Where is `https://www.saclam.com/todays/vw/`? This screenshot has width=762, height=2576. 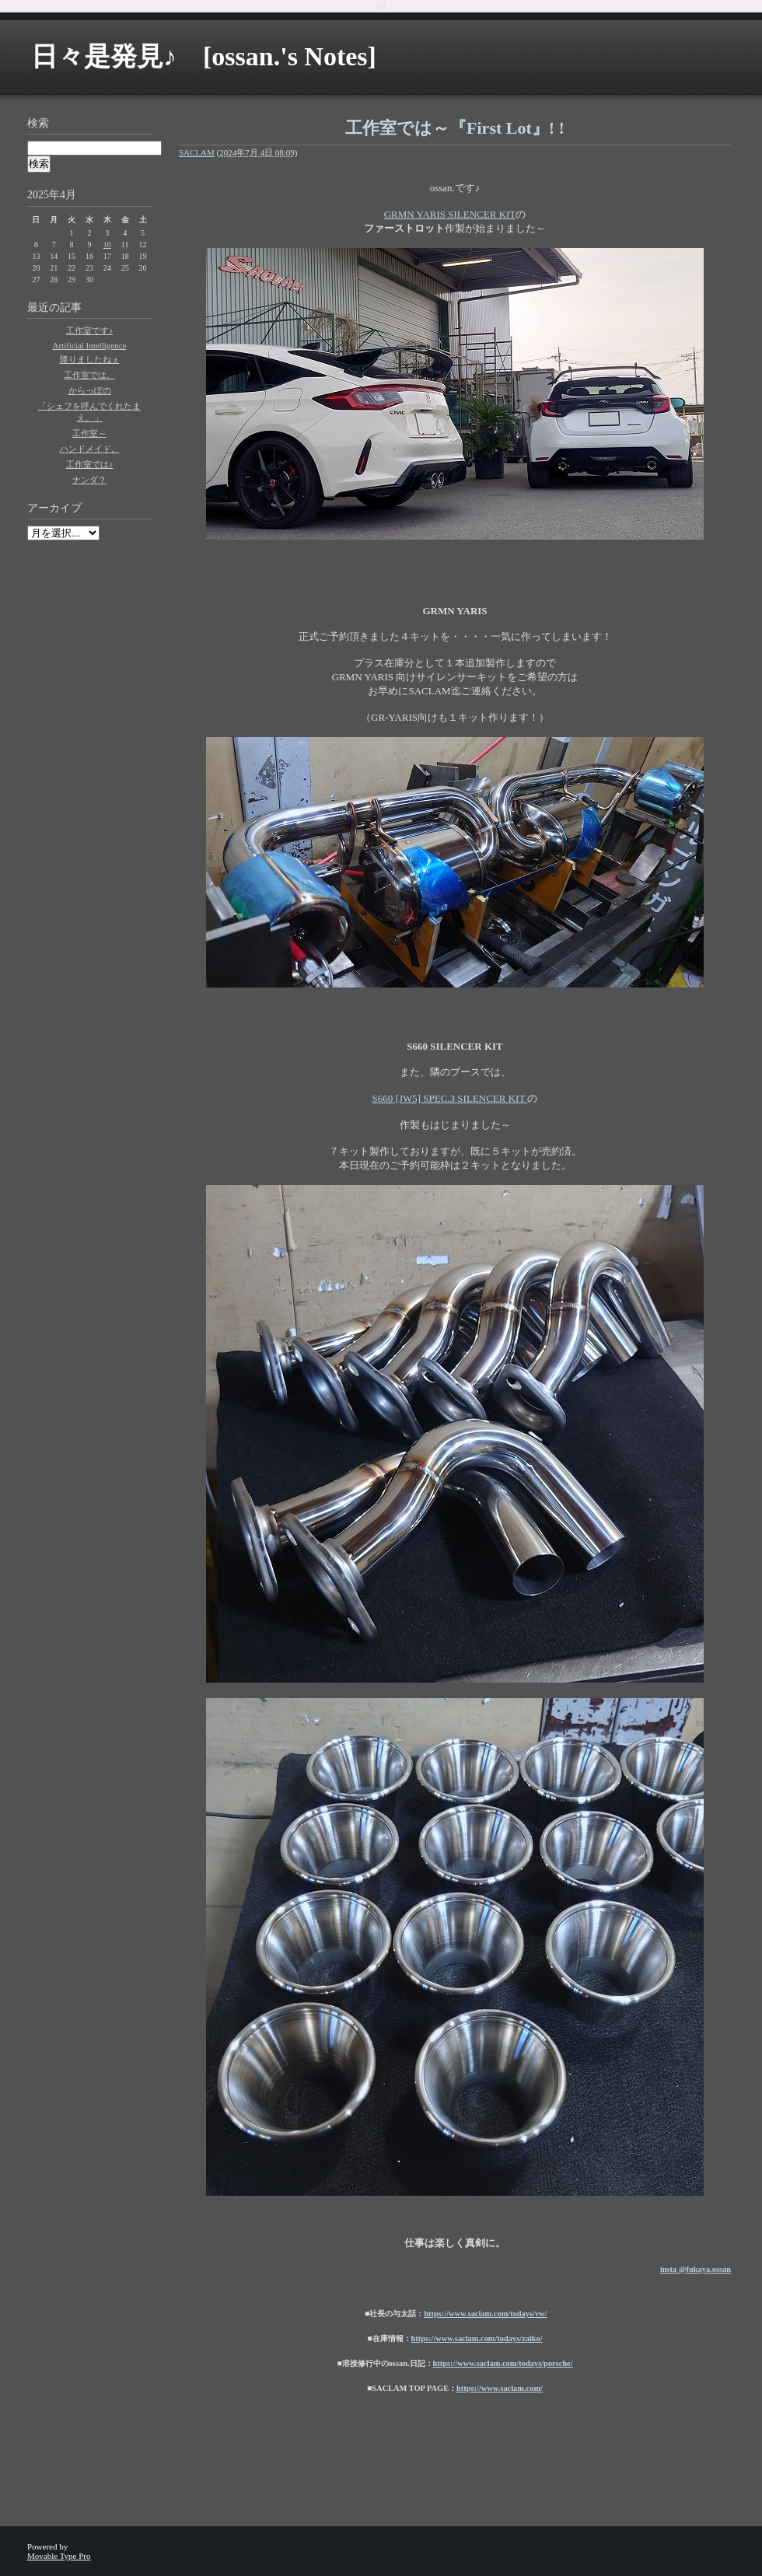 https://www.saclam.com/todays/vw/ is located at coordinates (485, 2313).